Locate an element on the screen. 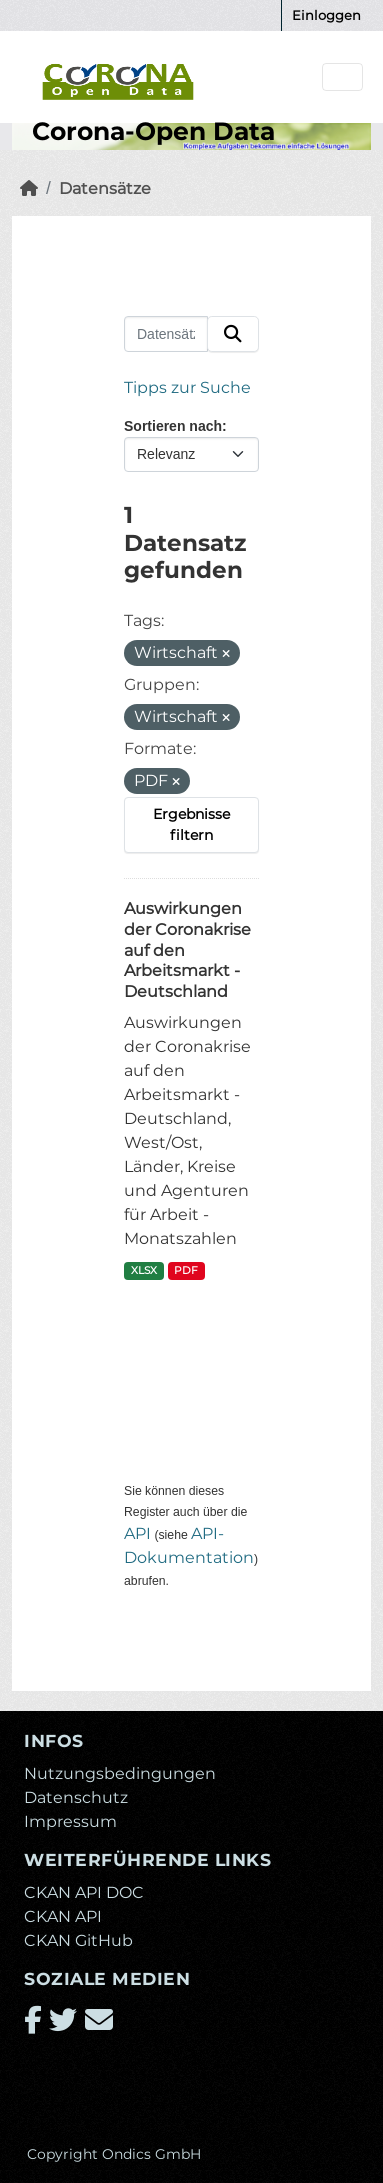 Image resolution: width=383 pixels, height=2183 pixels. Einloggen is located at coordinates (326, 15).